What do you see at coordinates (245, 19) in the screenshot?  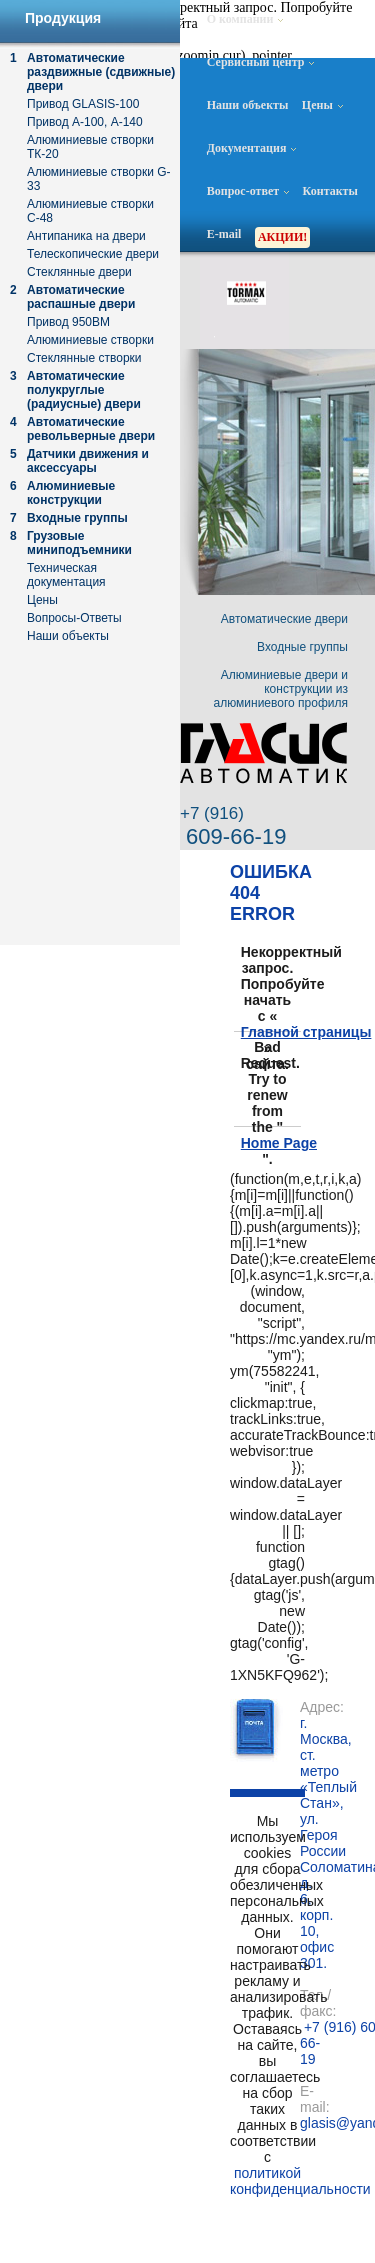 I see `О компании` at bounding box center [245, 19].